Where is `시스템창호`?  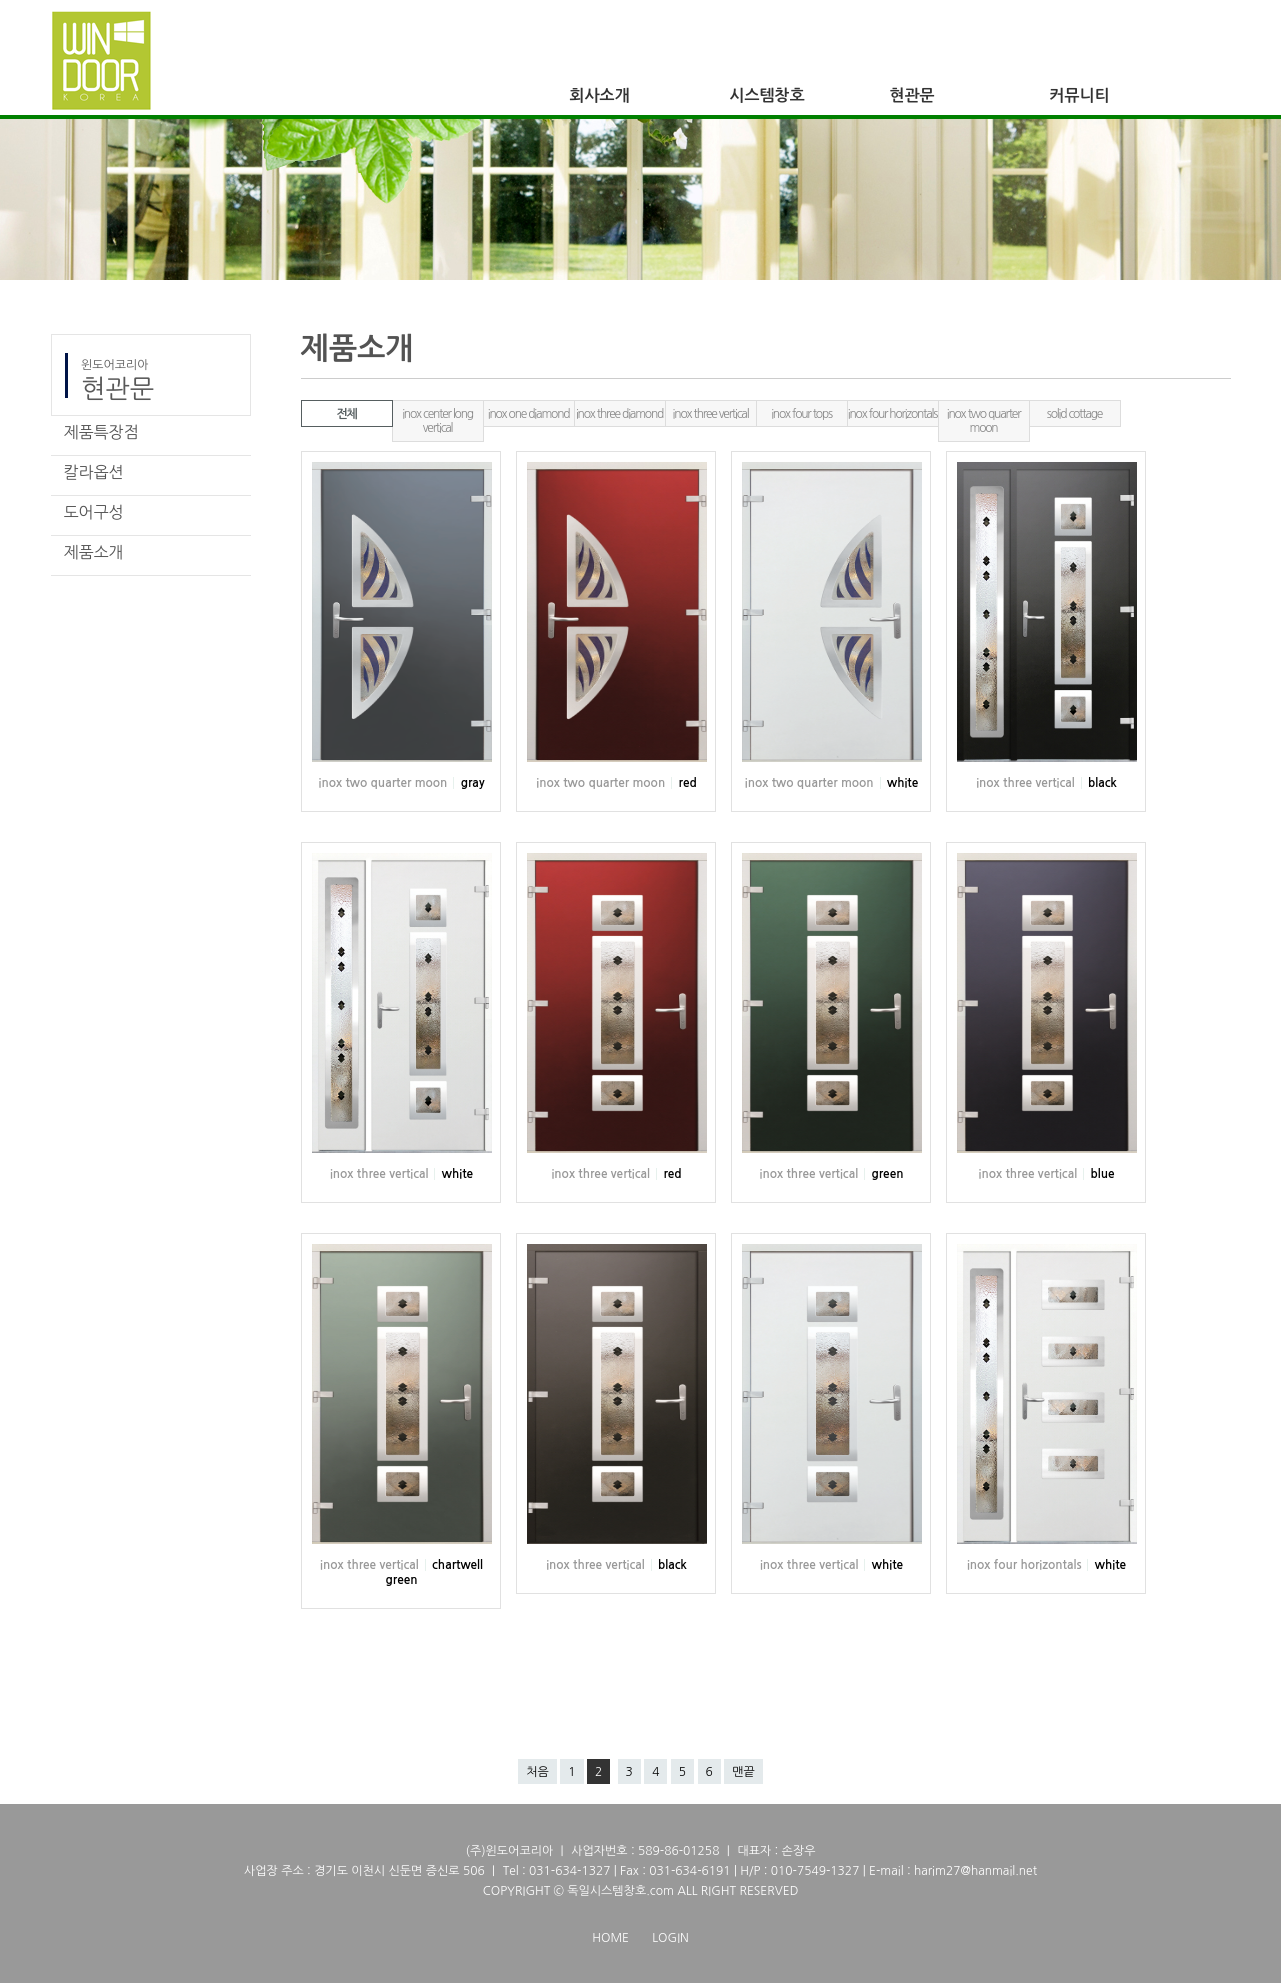 시스템창호 is located at coordinates (767, 95).